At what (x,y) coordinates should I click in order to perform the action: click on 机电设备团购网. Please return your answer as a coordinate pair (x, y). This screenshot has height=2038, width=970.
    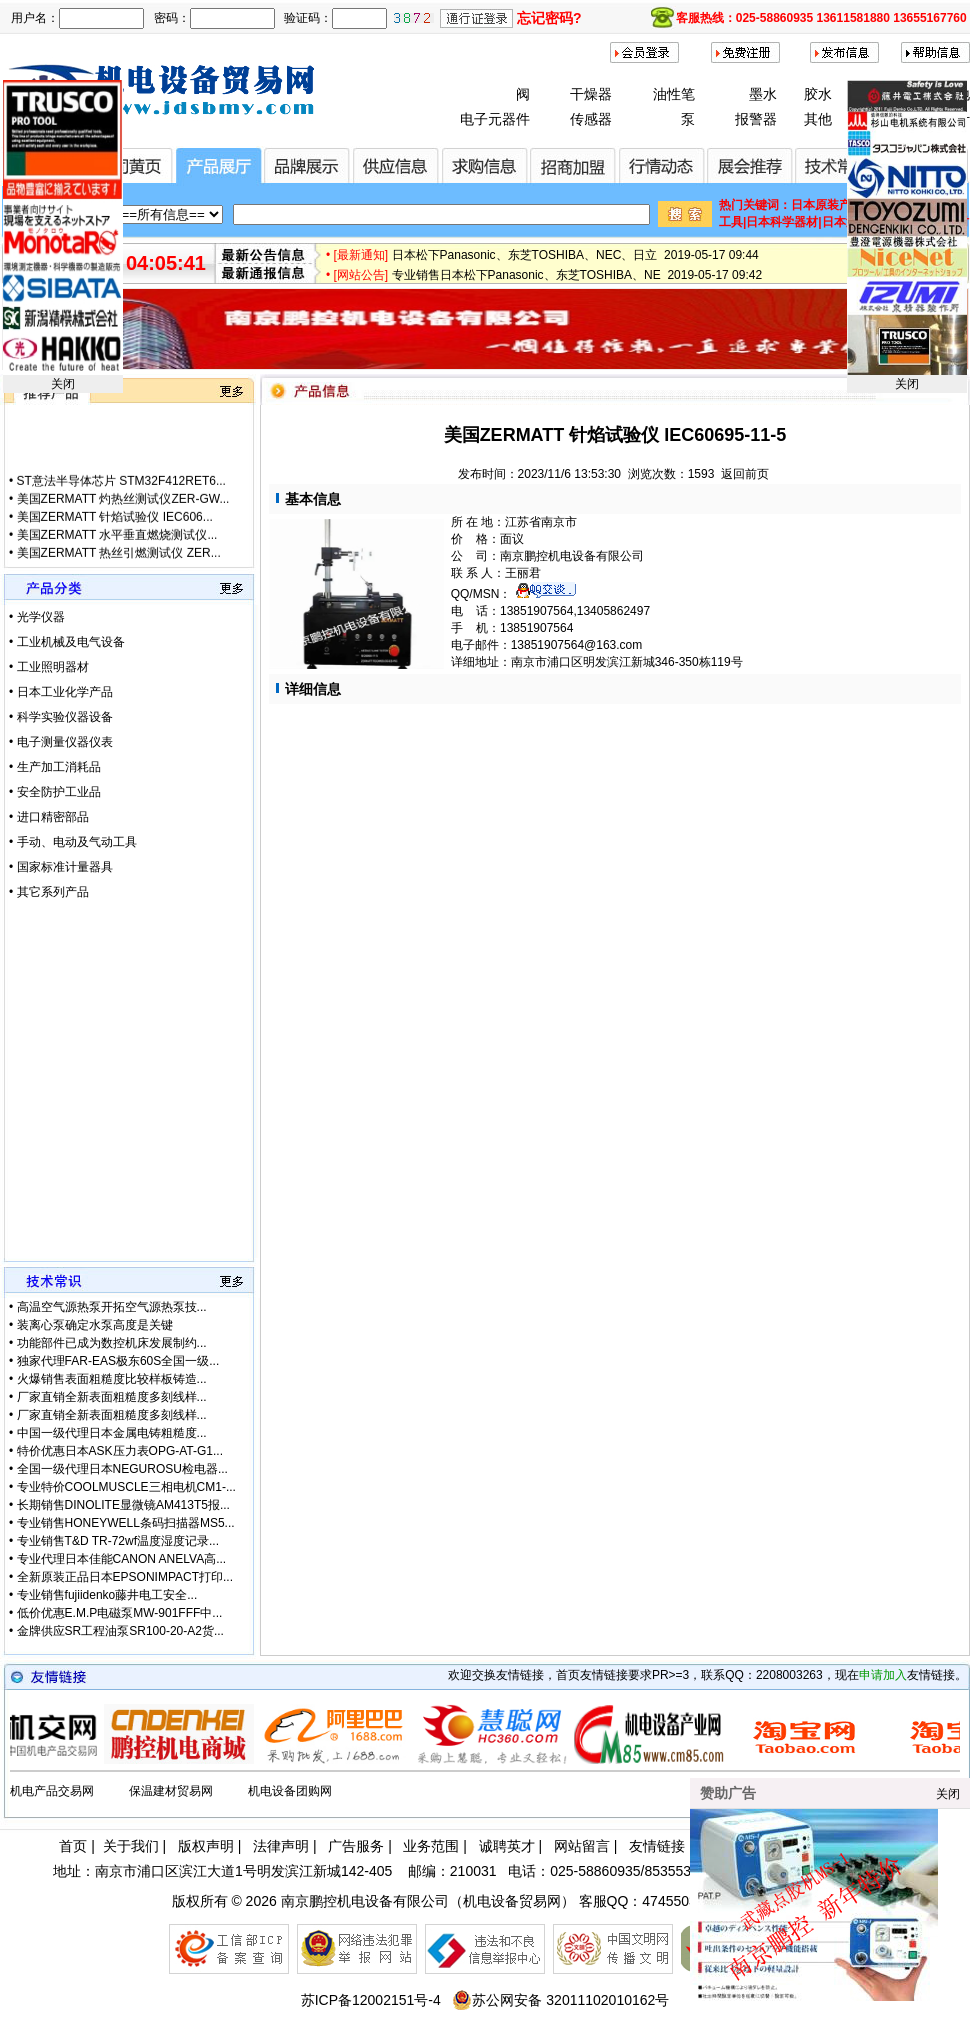
    Looking at the image, I should click on (290, 1791).